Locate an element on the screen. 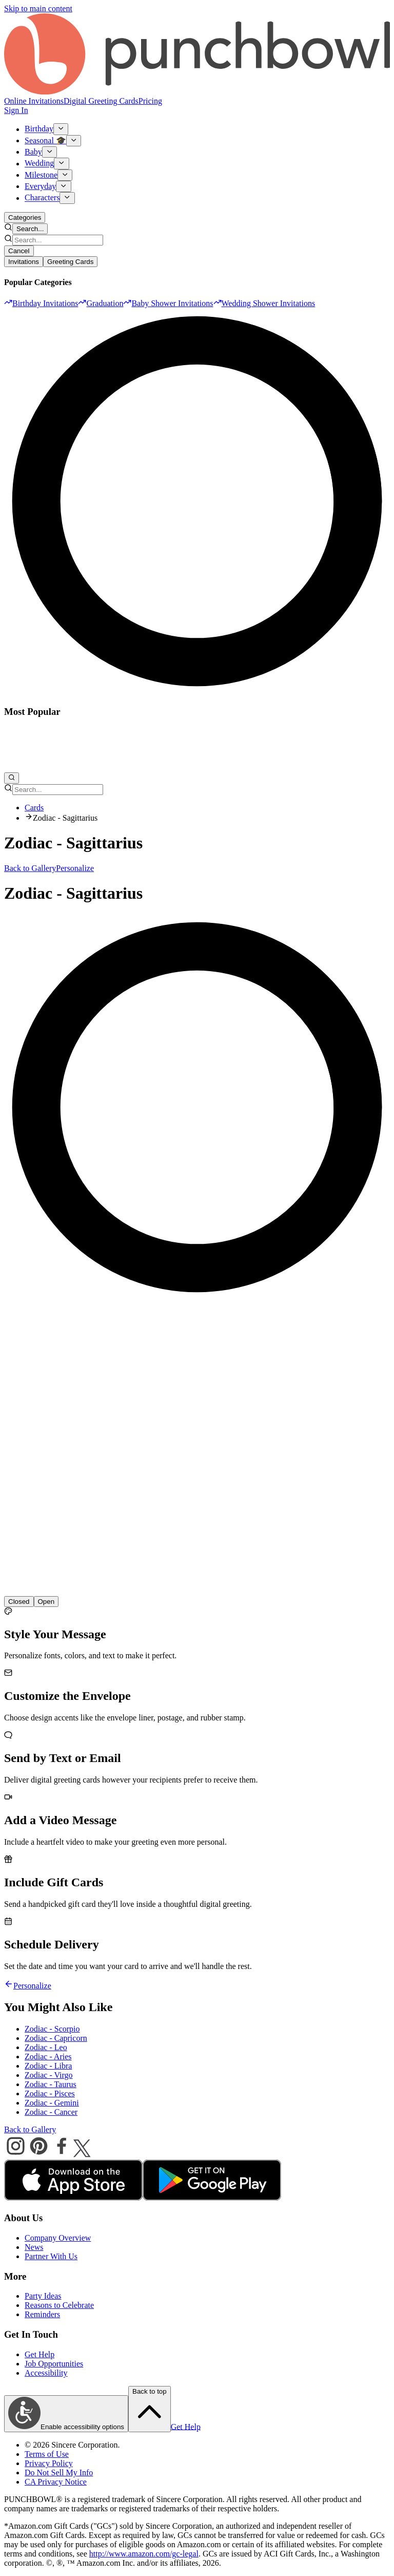  Zodiac - Aries is located at coordinates (48, 2056).